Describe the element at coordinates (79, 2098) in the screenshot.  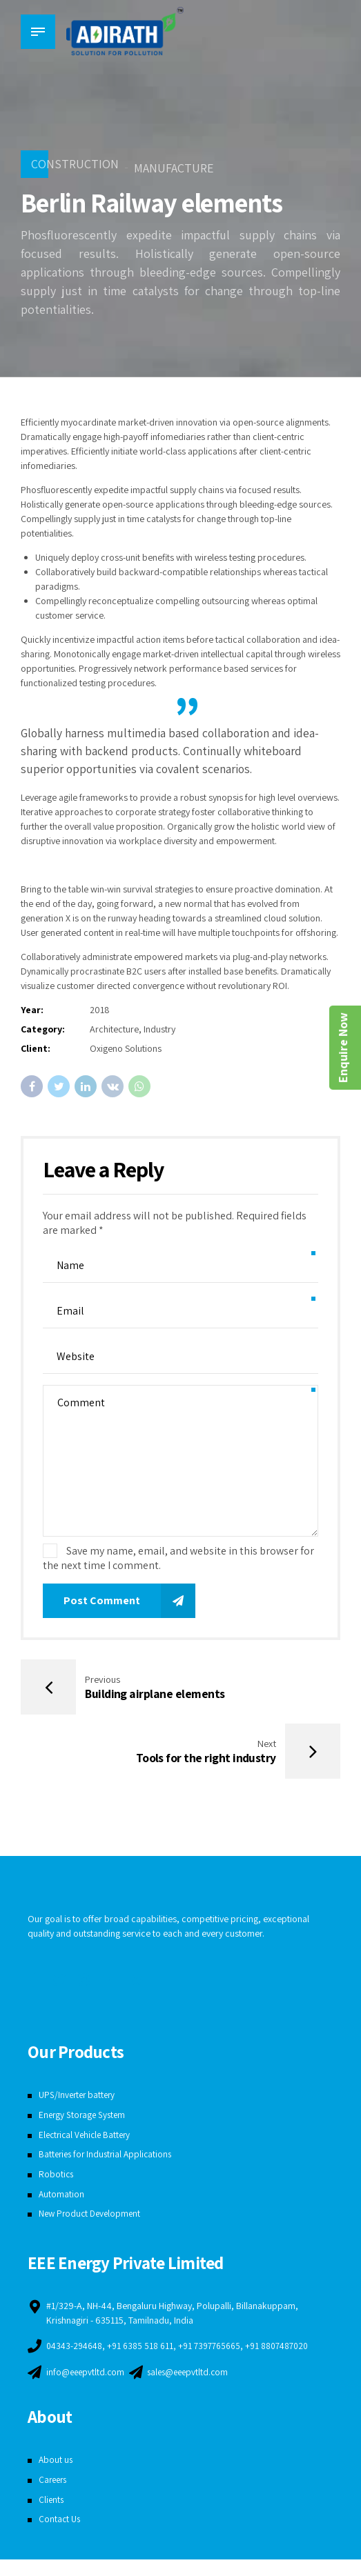
I see `UPS/Inverter battery` at that location.